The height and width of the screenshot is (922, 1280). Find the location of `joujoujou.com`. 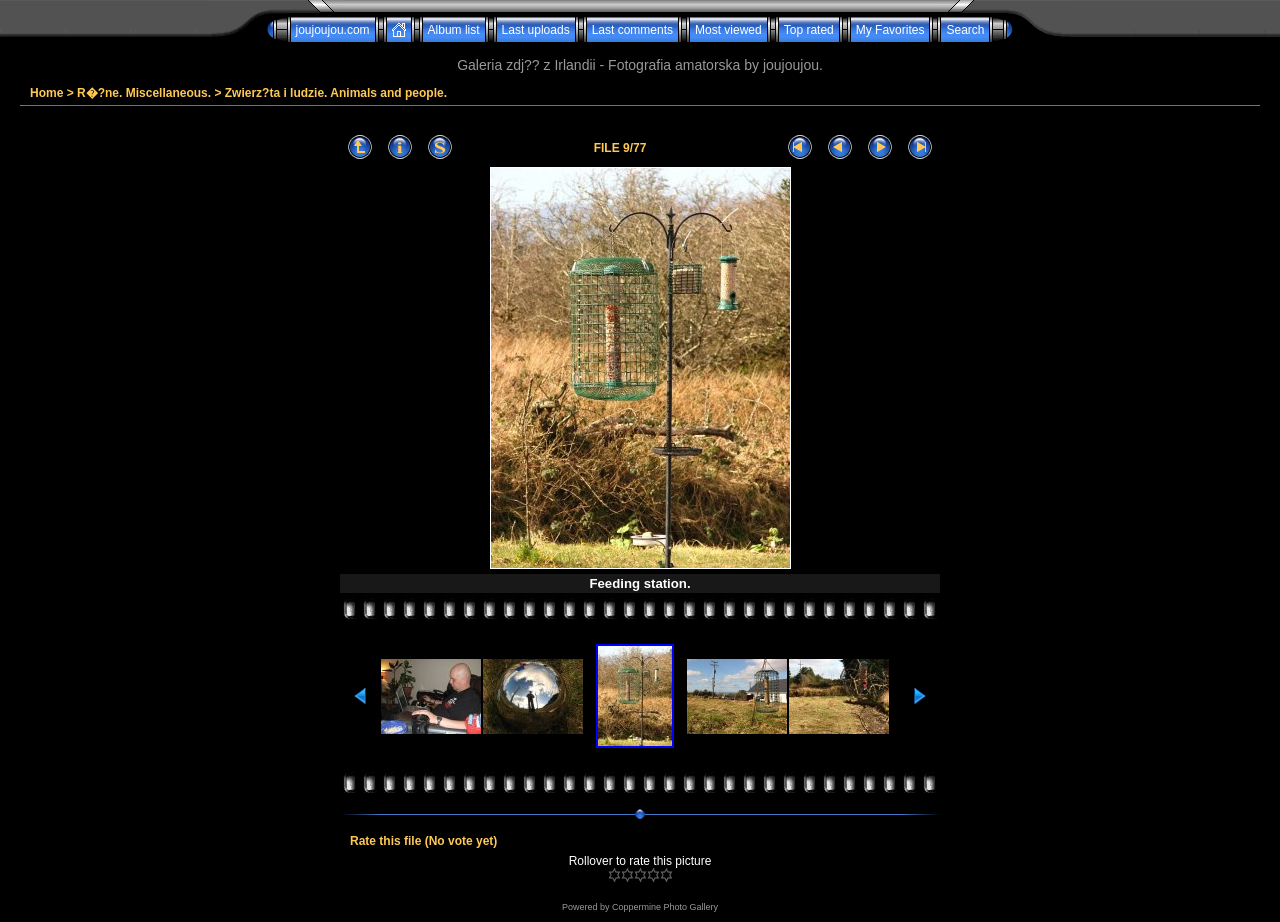

joujoujou.com is located at coordinates (333, 30).